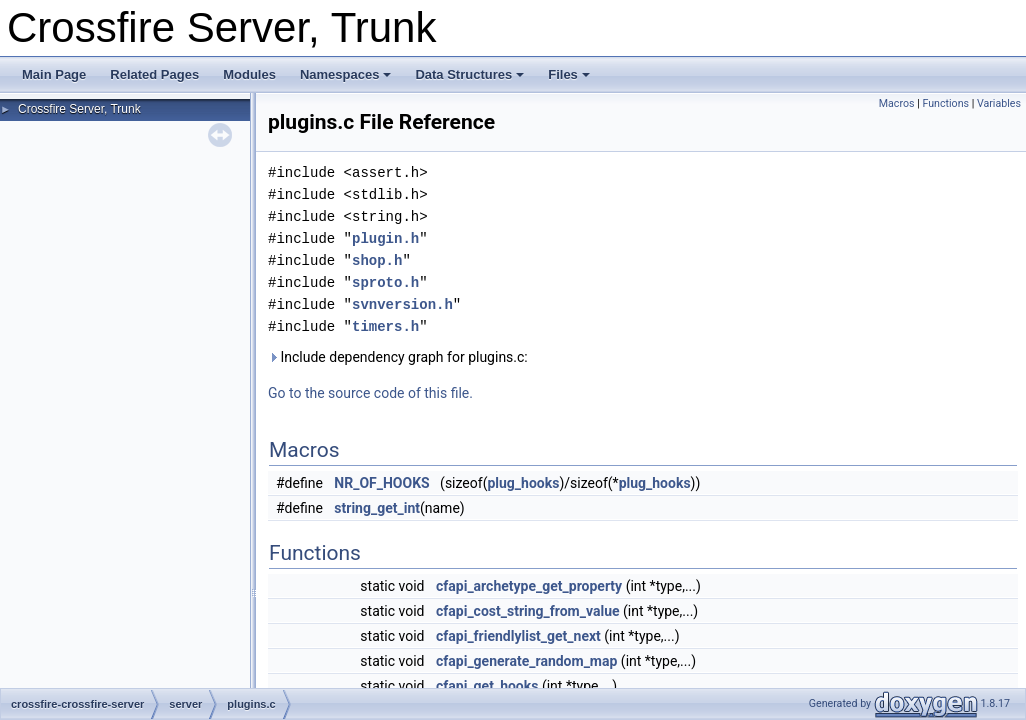 This screenshot has width=1026, height=720. Describe the element at coordinates (523, 483) in the screenshot. I see `plug_hooks` at that location.